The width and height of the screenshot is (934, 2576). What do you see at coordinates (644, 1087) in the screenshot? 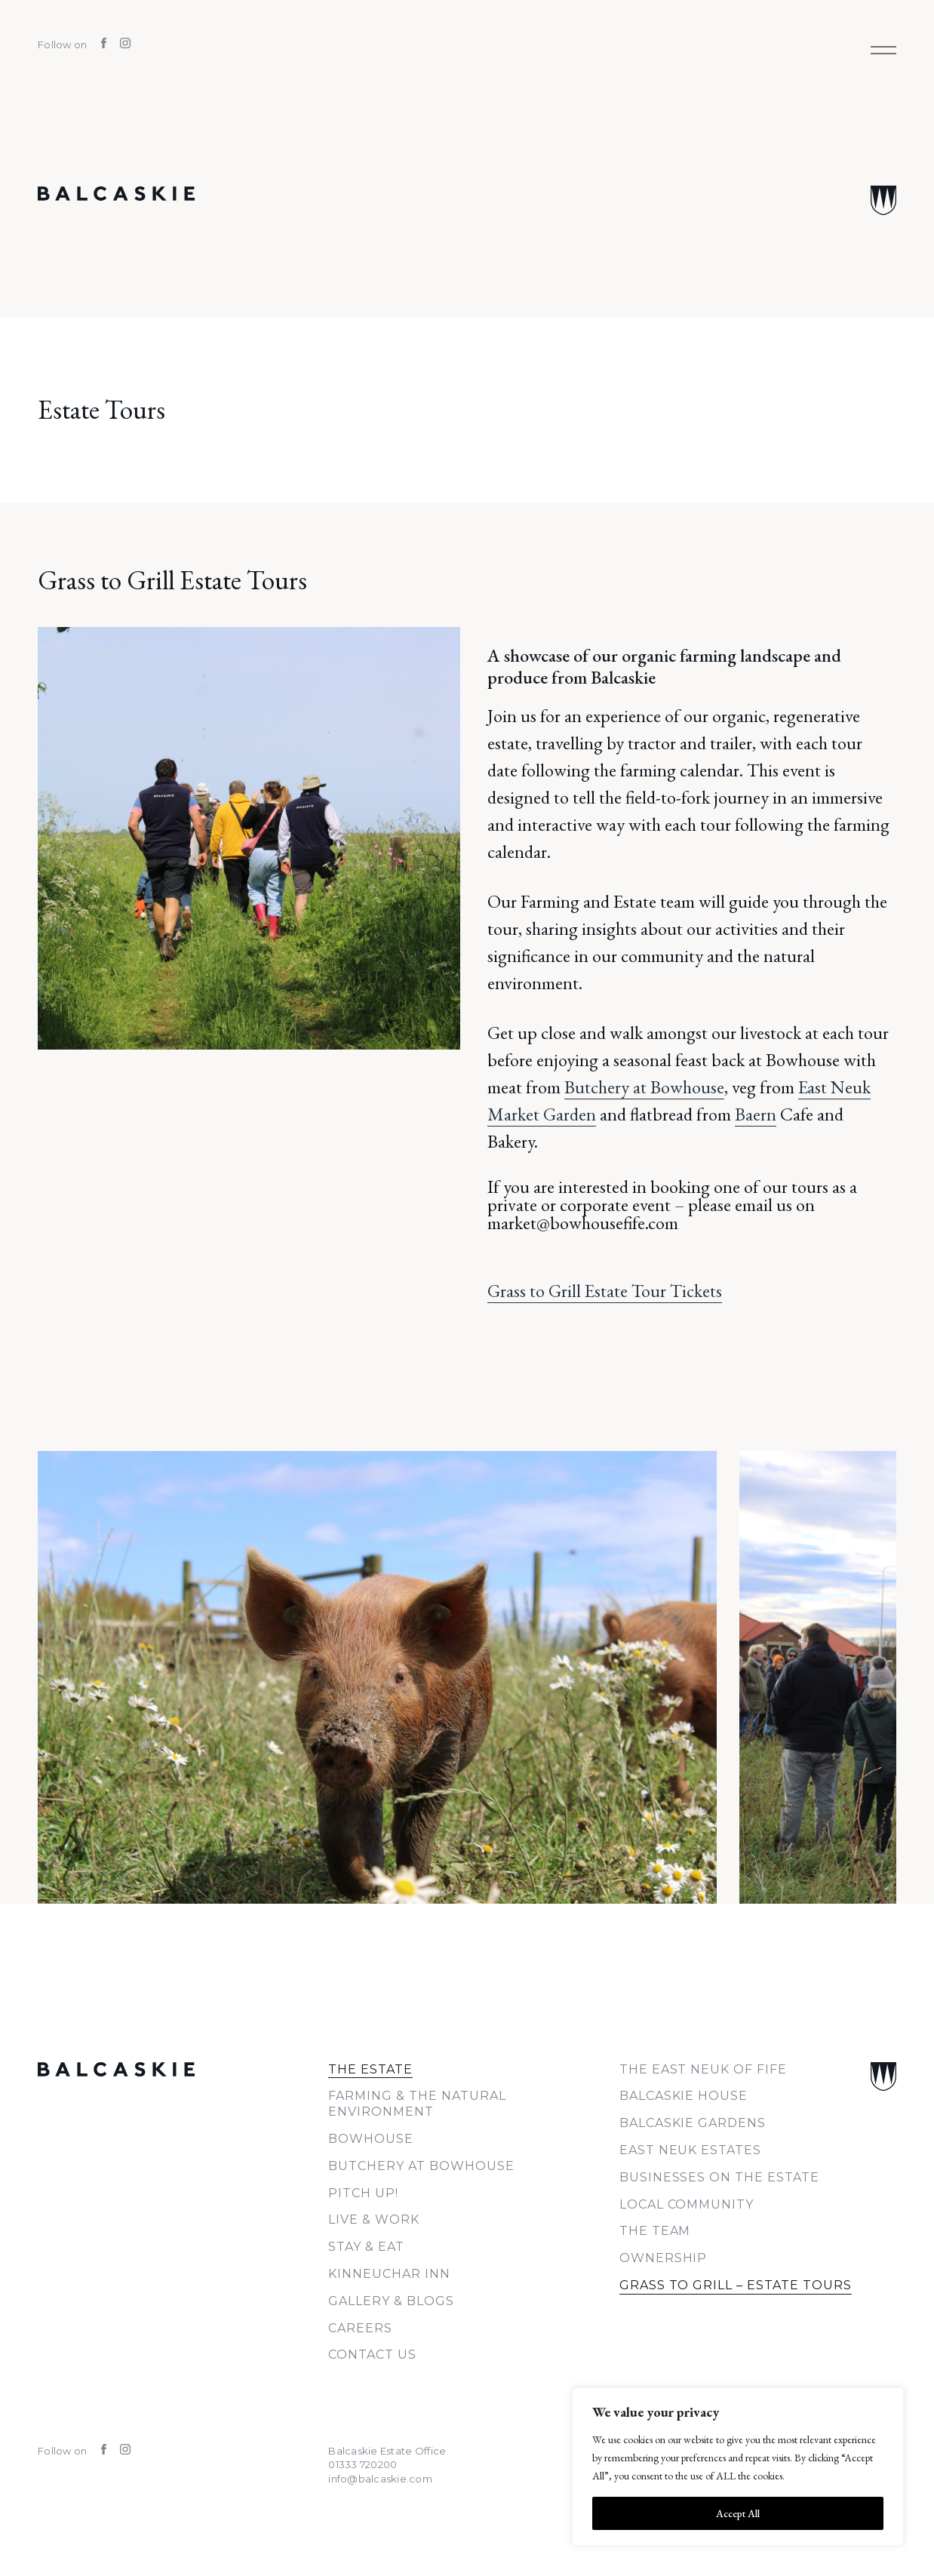
I see `Butchery at Bowhouse` at bounding box center [644, 1087].